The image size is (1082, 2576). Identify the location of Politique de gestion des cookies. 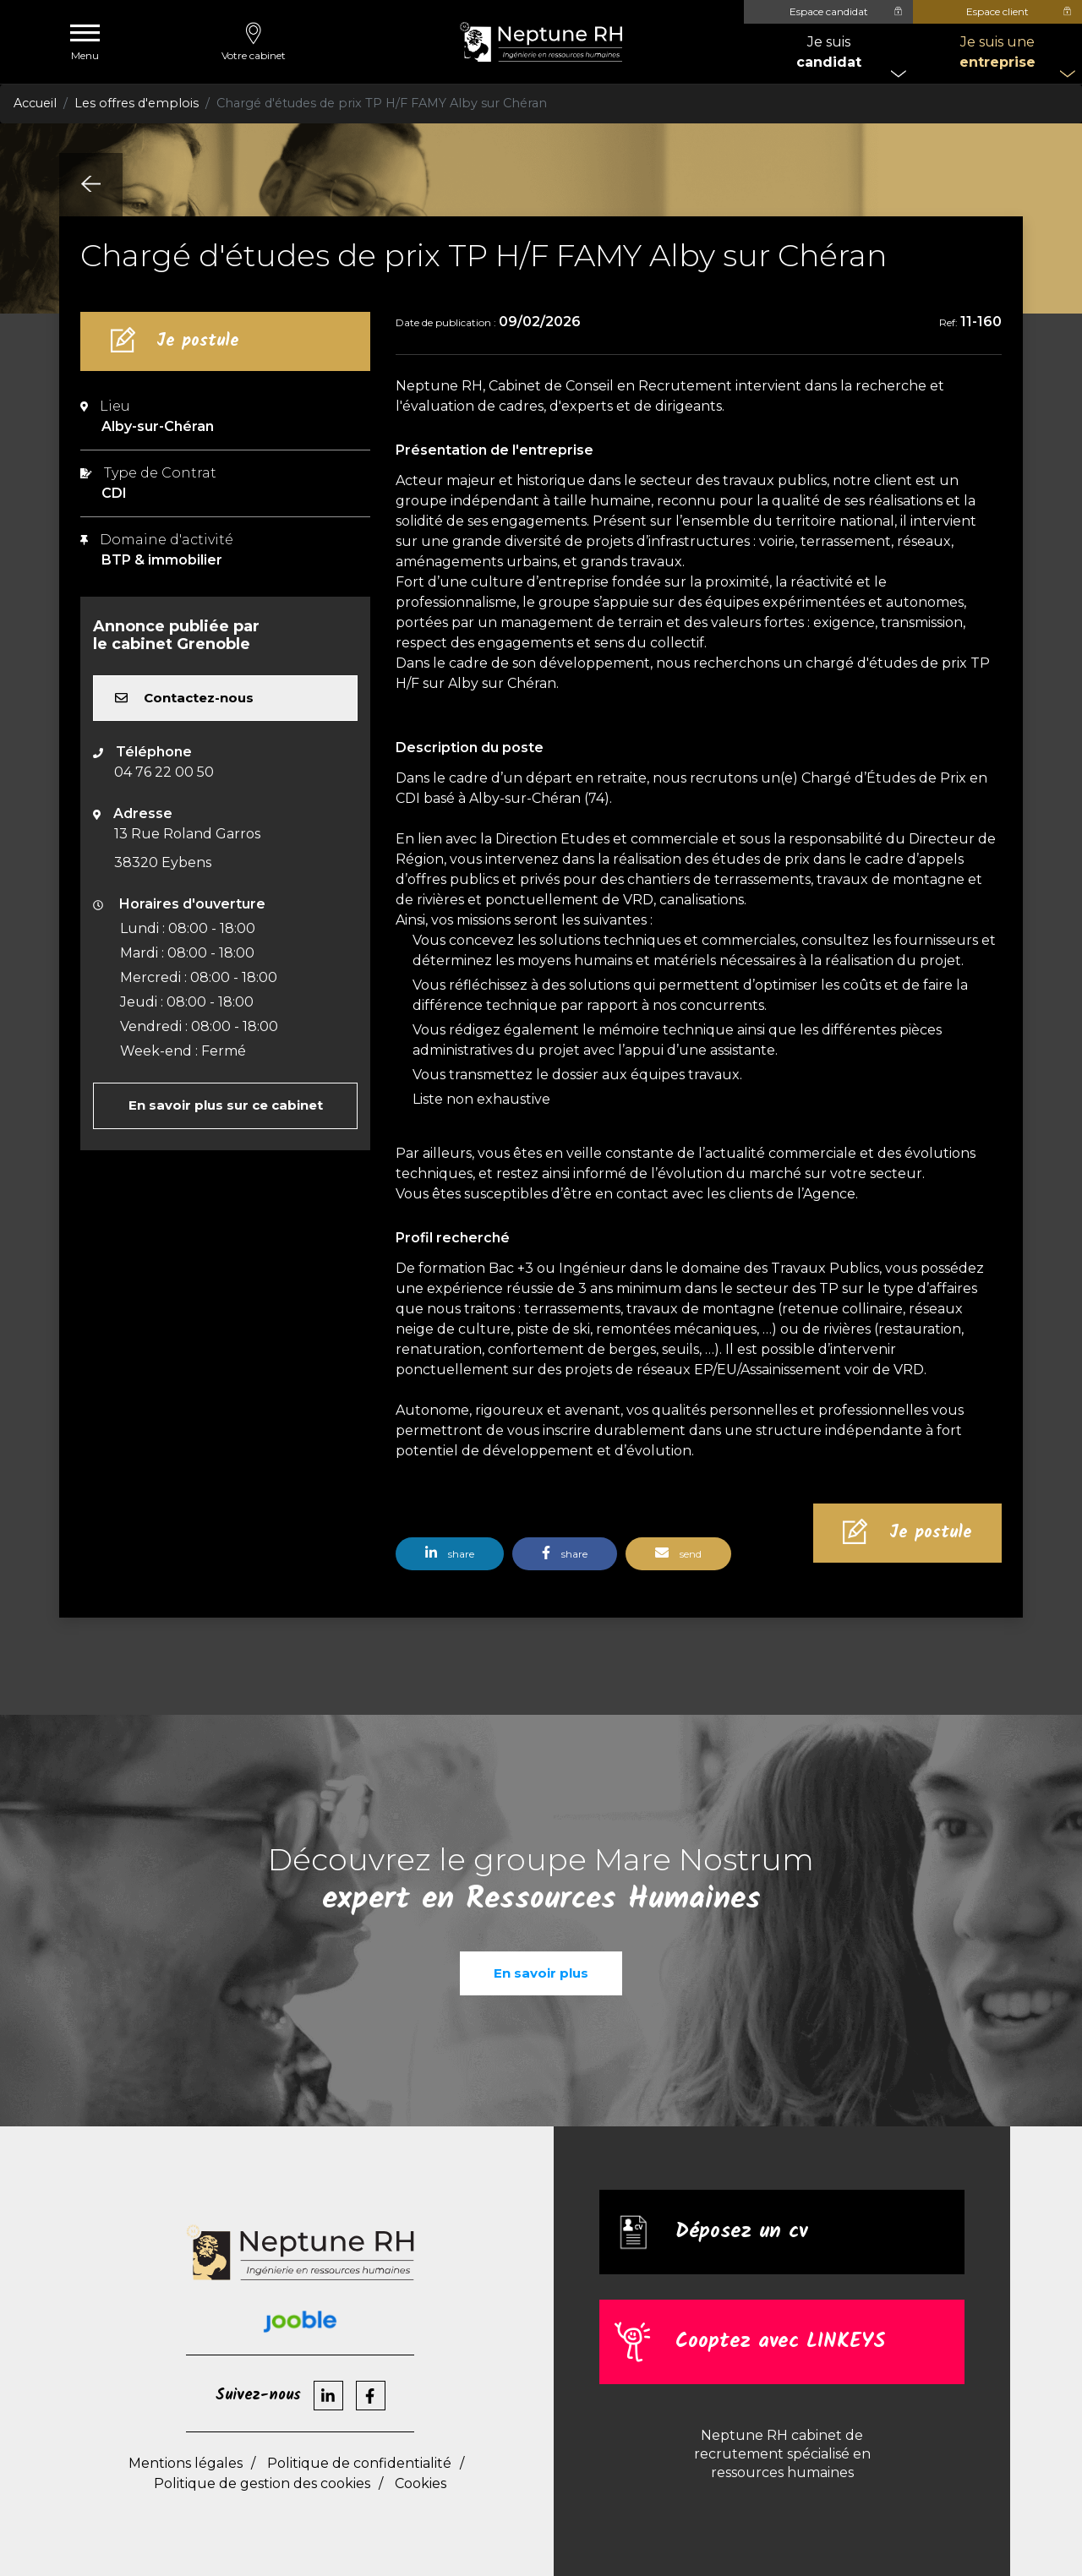
(262, 2483).